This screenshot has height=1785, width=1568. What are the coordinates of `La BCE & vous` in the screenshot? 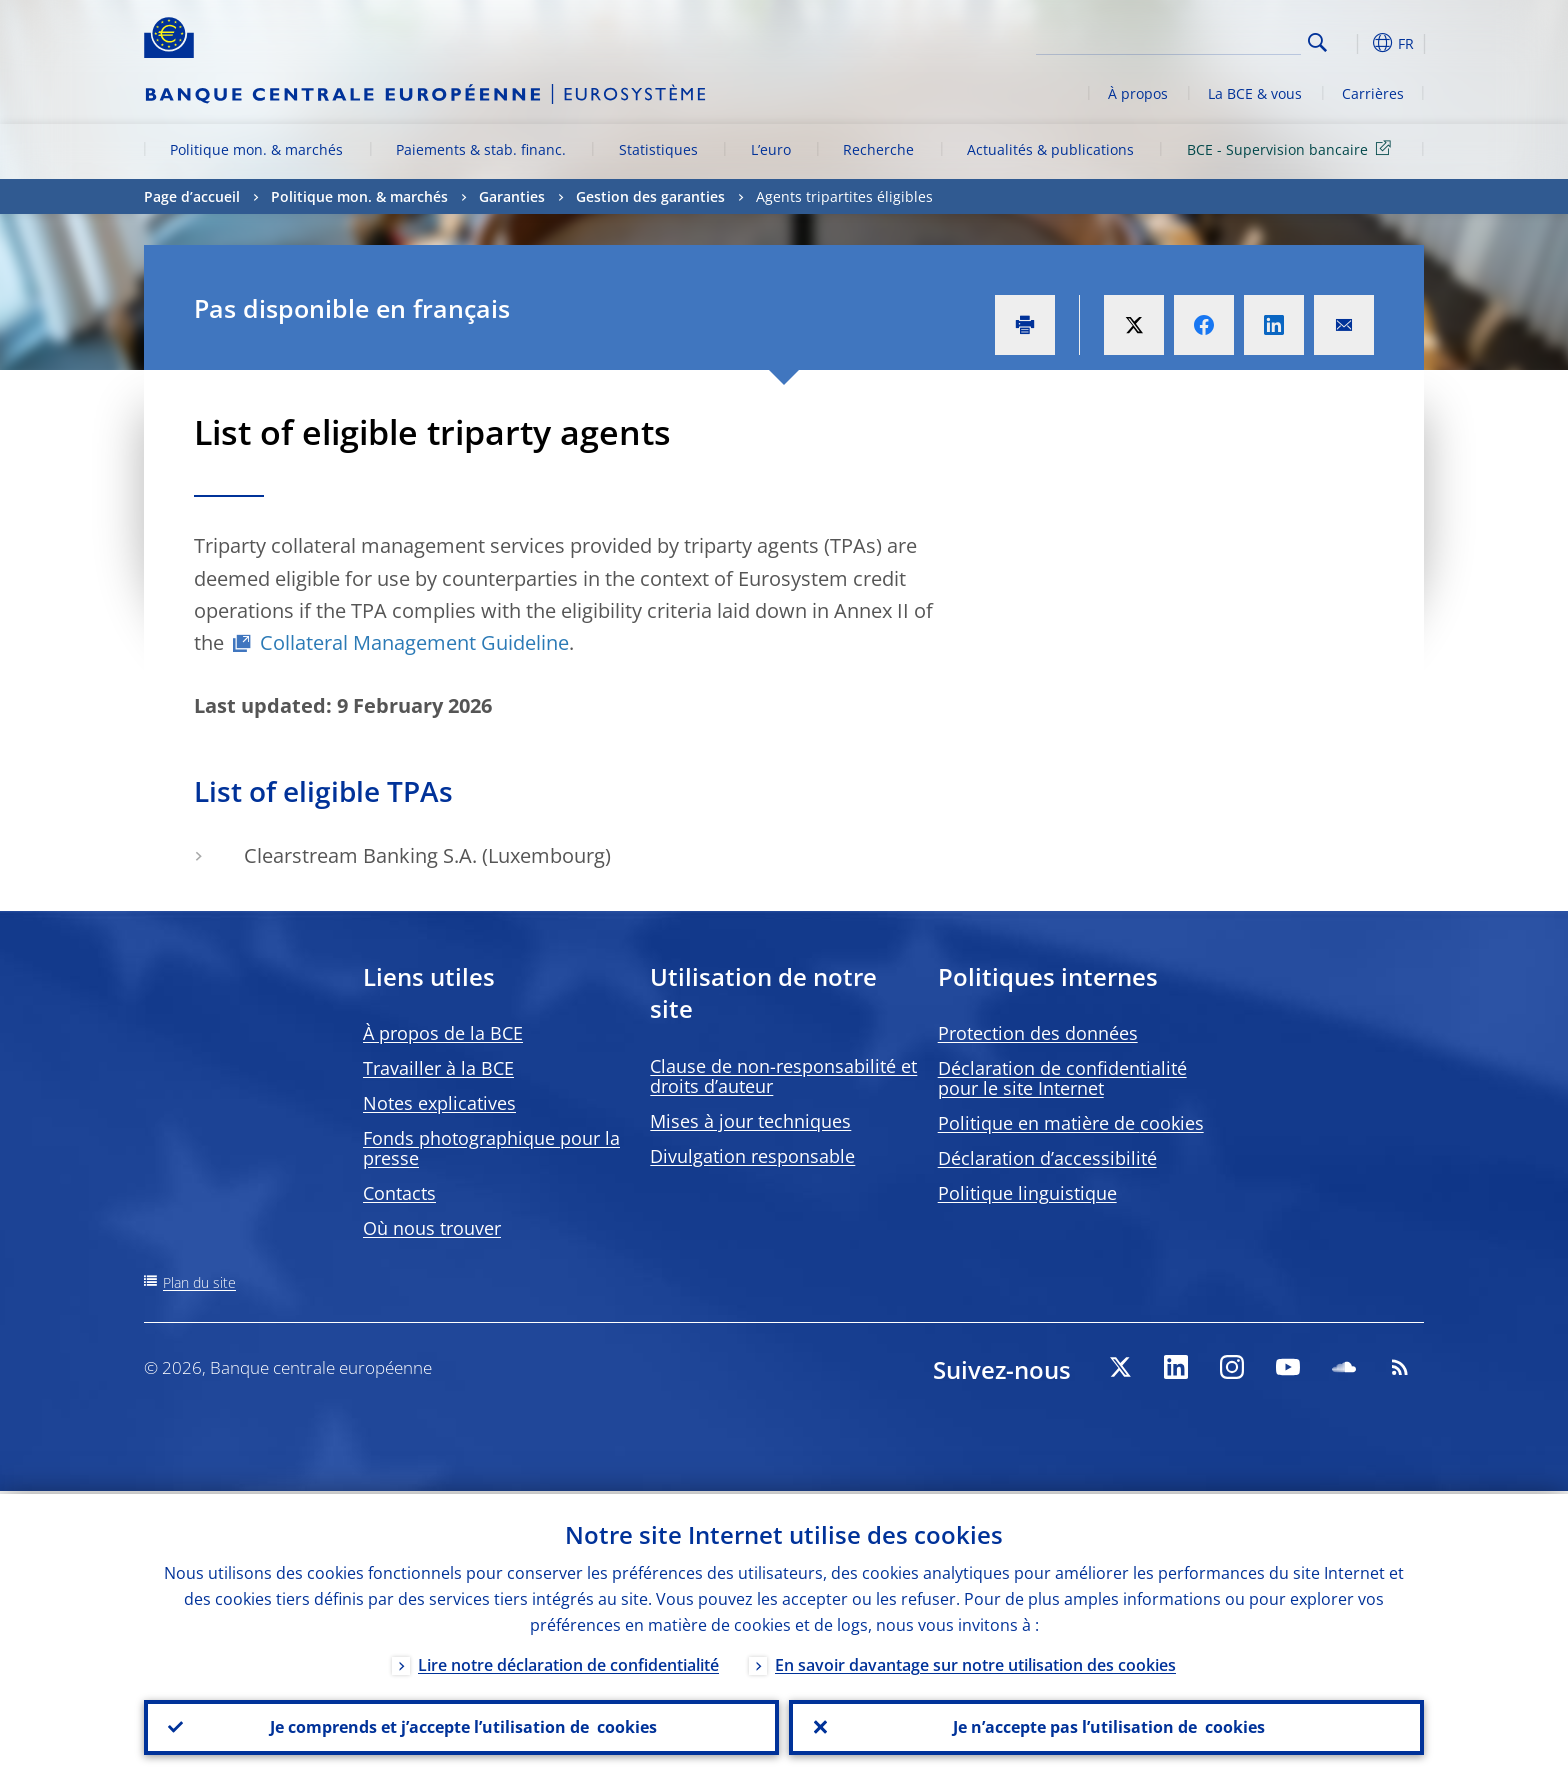 It's located at (1255, 93).